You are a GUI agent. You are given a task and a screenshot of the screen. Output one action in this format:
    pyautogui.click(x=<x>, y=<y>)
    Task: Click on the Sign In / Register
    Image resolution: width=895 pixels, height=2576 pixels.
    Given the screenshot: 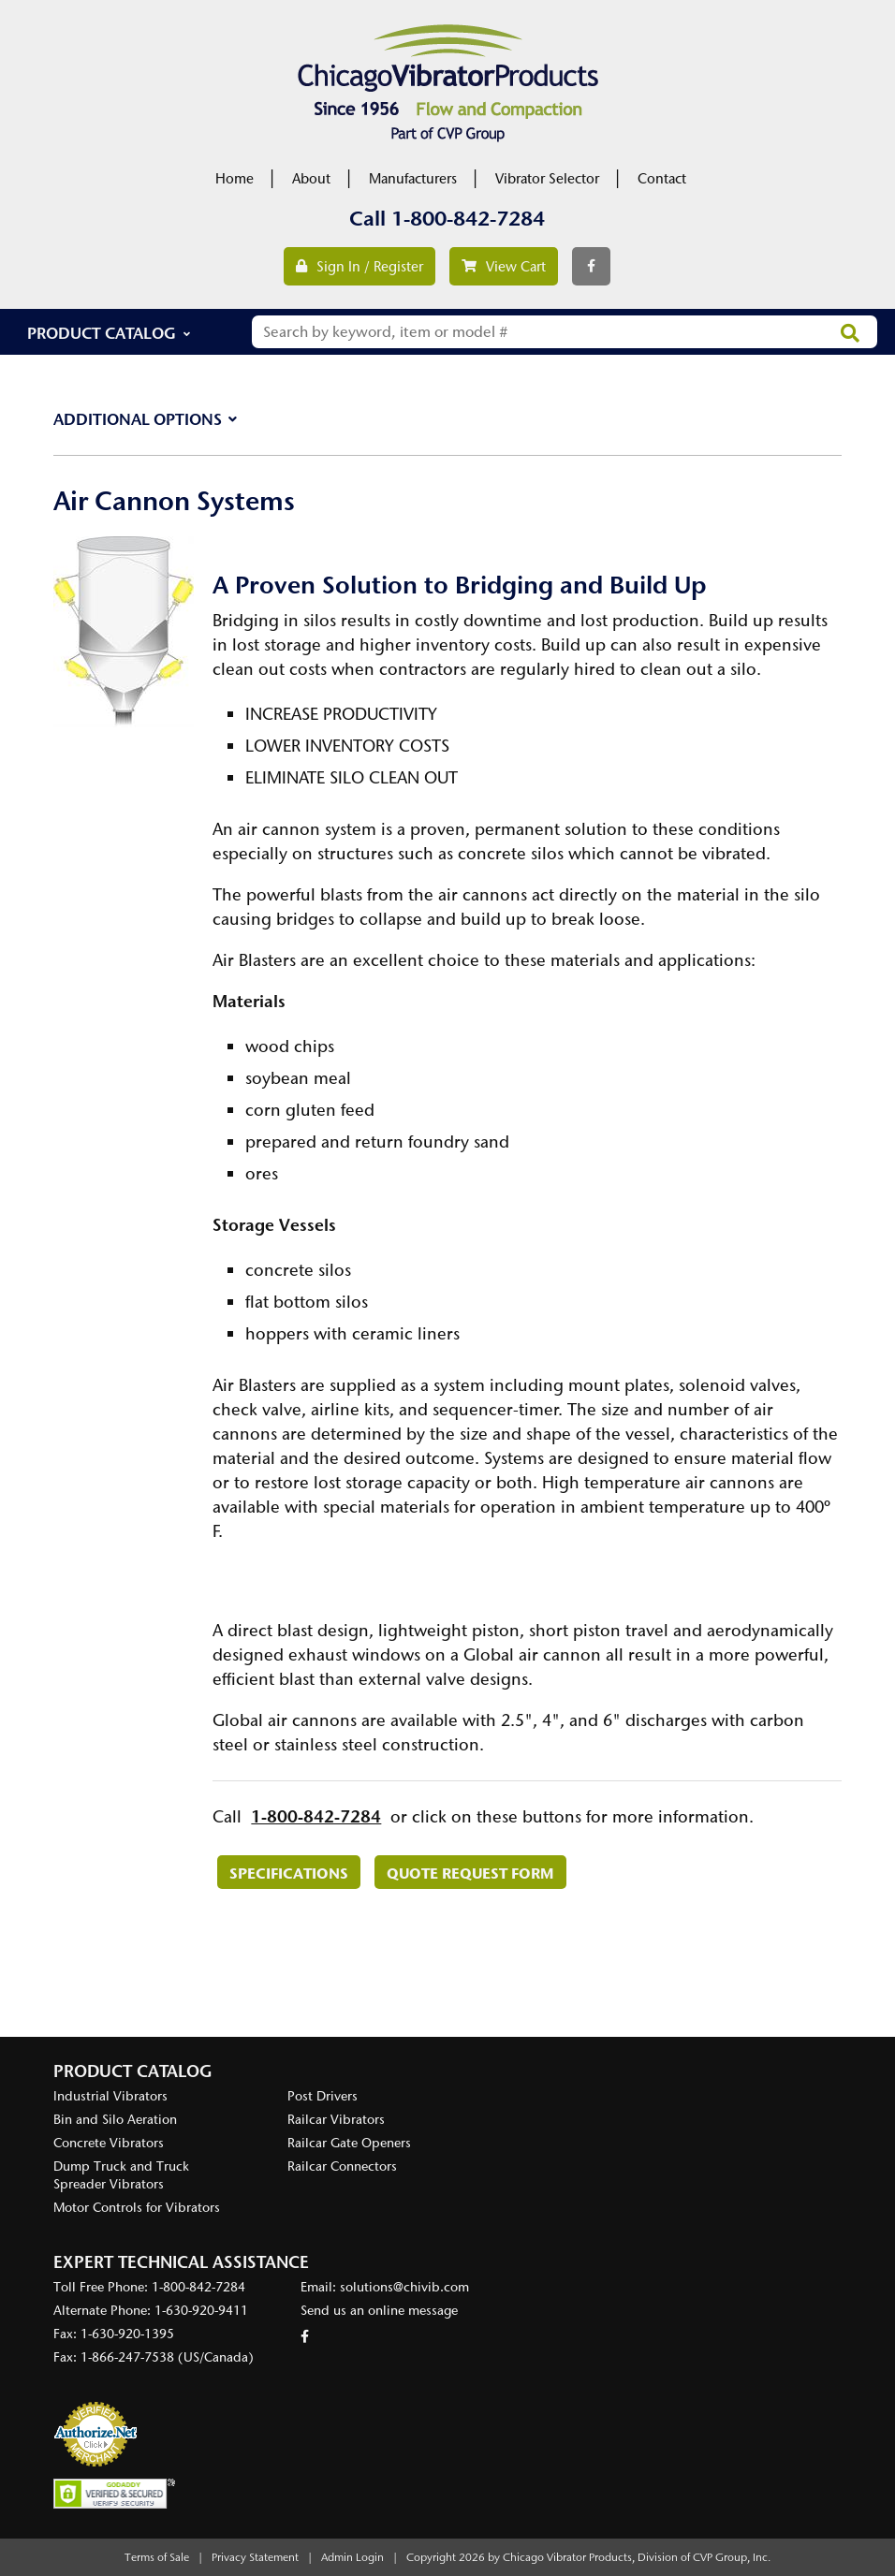 What is the action you would take?
    pyautogui.click(x=359, y=266)
    